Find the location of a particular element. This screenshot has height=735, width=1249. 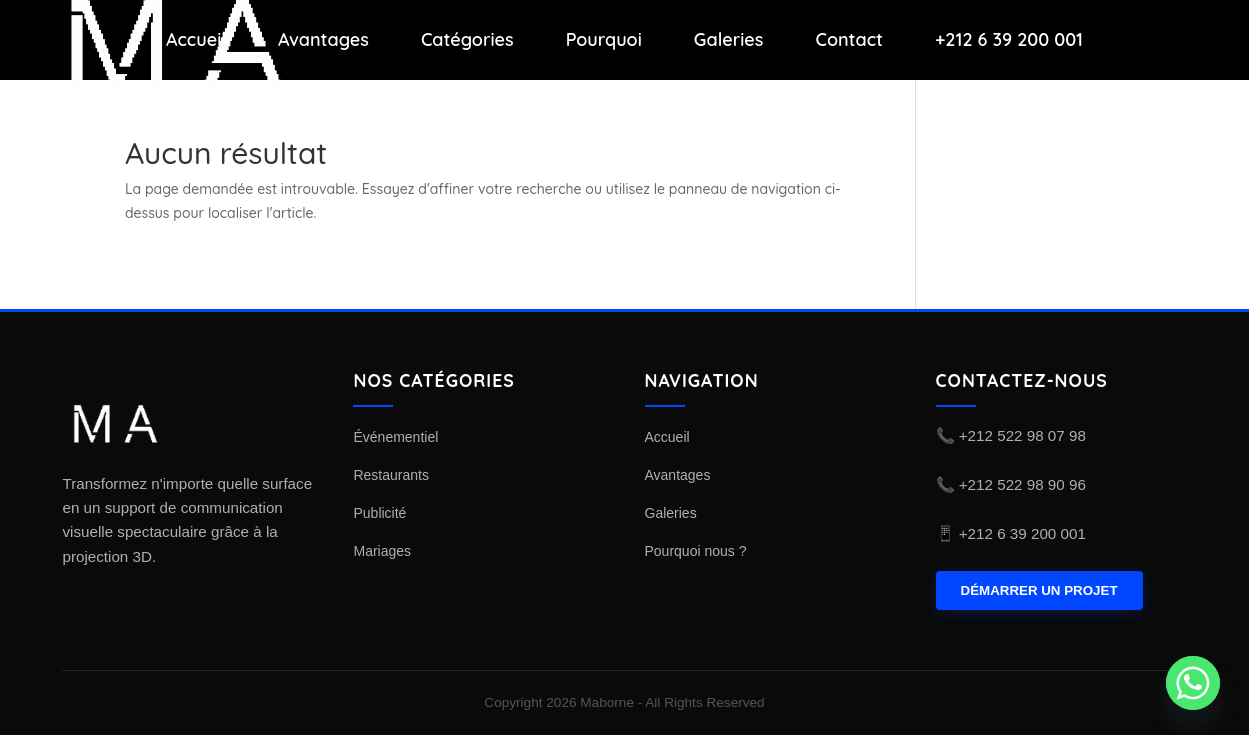

Publicité is located at coordinates (379, 513).